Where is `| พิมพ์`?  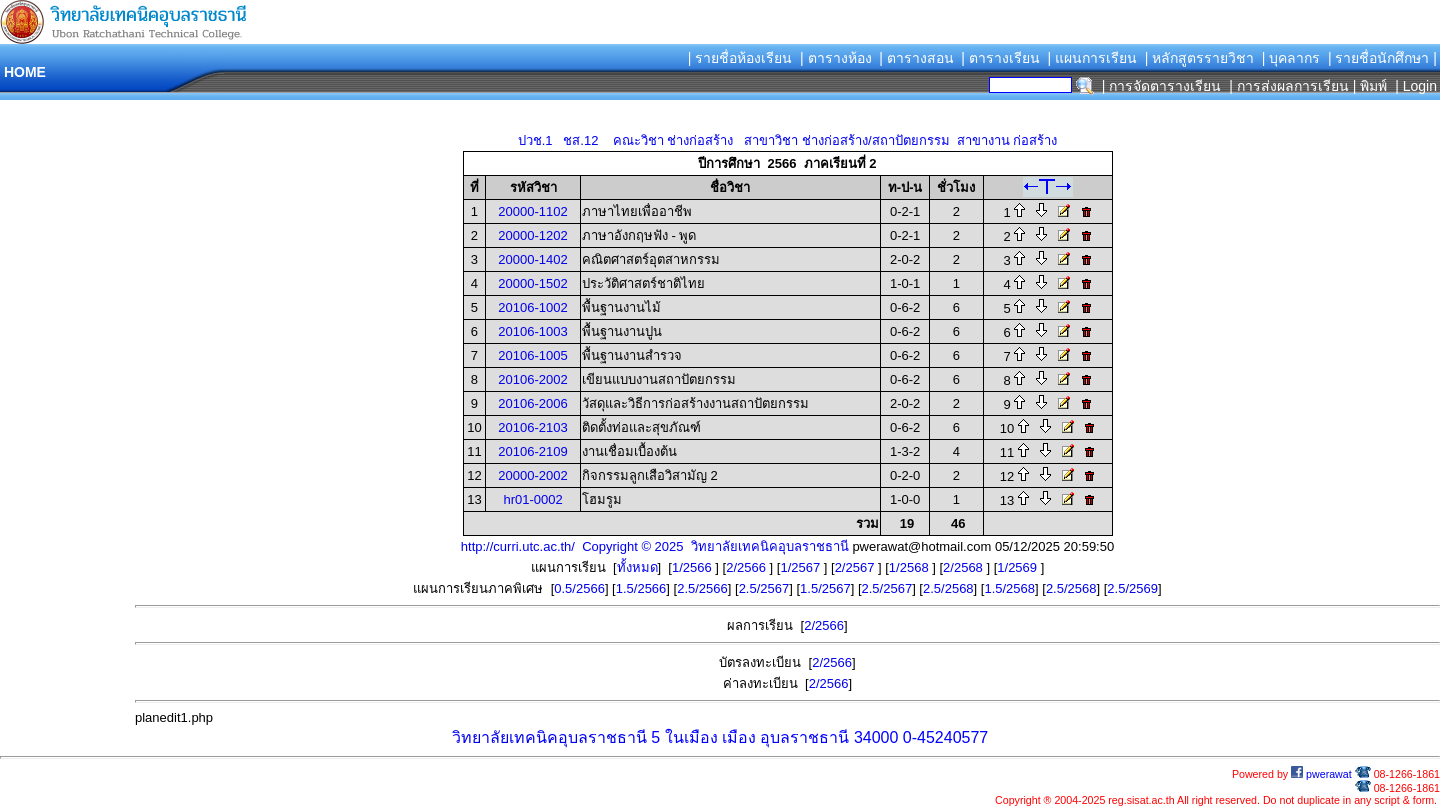
| พิมพ์ is located at coordinates (1370, 86).